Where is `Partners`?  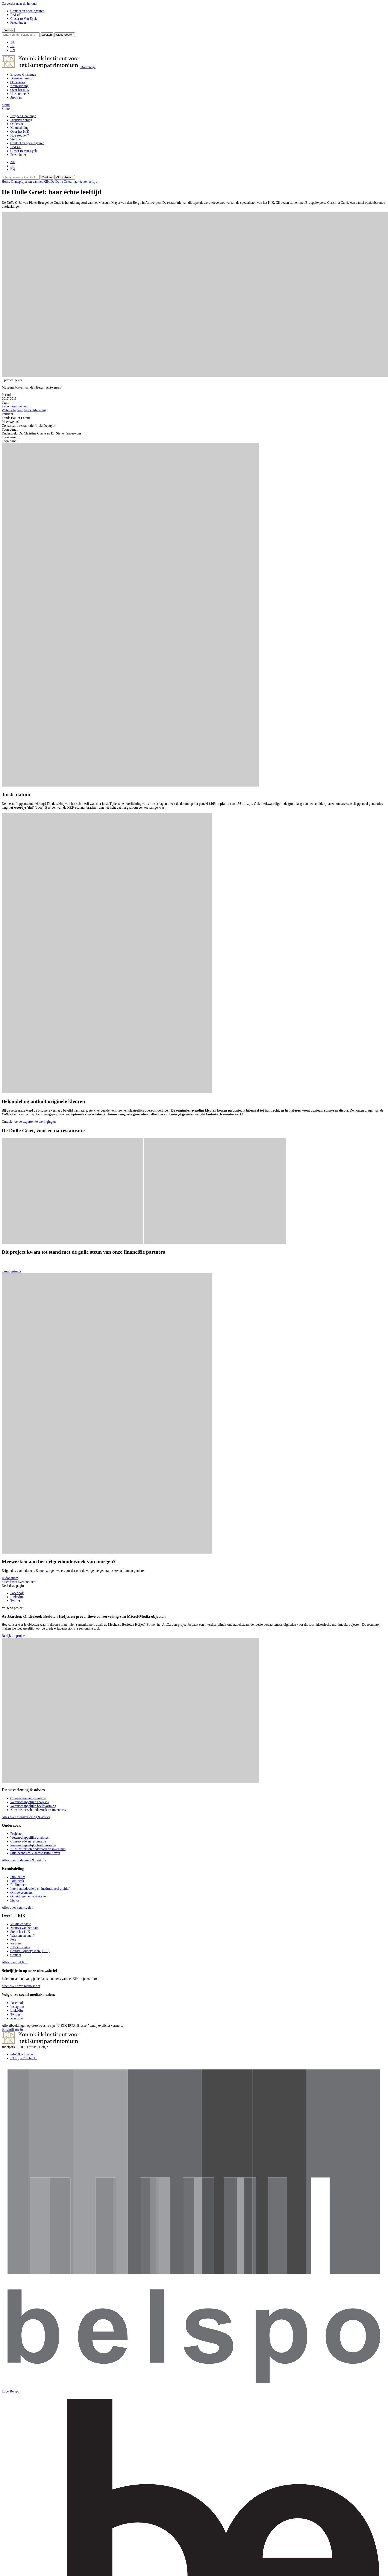
Partners is located at coordinates (15, 1943).